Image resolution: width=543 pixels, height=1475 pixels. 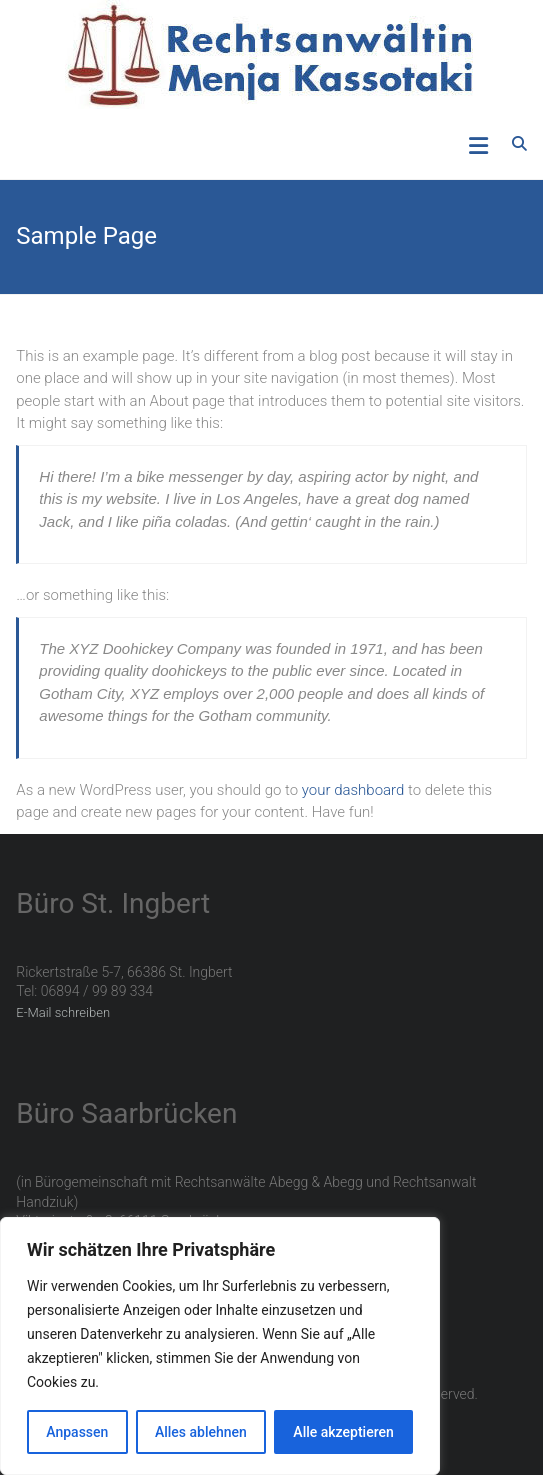 What do you see at coordinates (353, 790) in the screenshot?
I see `your dashboard` at bounding box center [353, 790].